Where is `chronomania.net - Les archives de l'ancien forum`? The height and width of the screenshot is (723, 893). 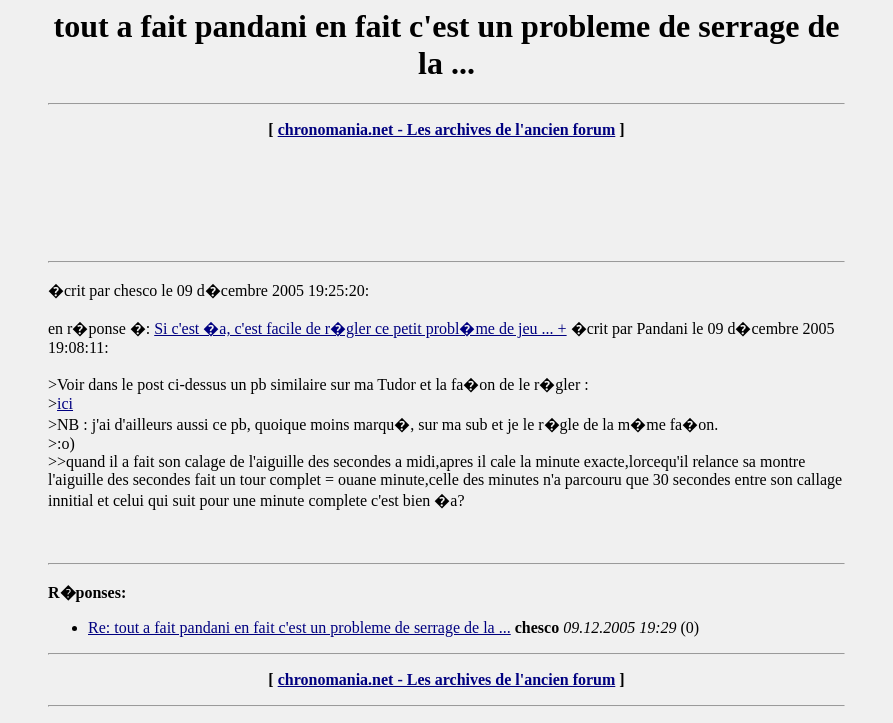 chronomania.net - Les archives de l'ancien forum is located at coordinates (447, 129).